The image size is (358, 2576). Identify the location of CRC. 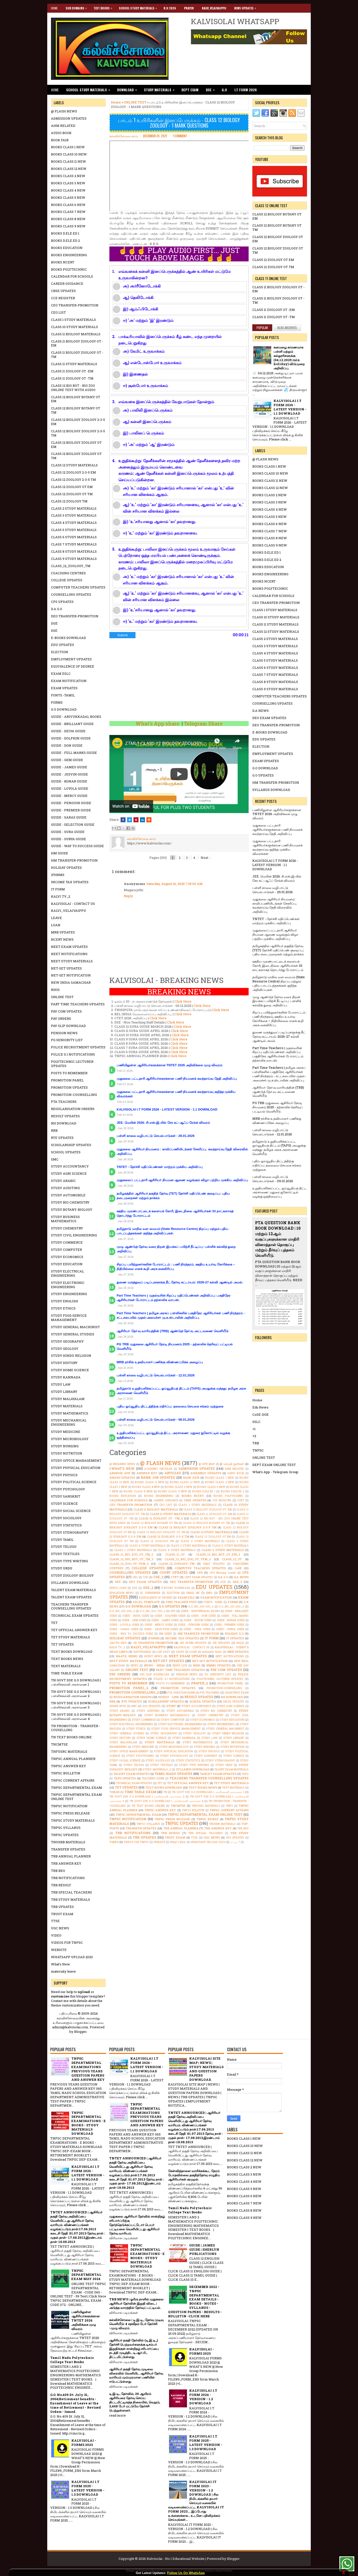
(135, 1577).